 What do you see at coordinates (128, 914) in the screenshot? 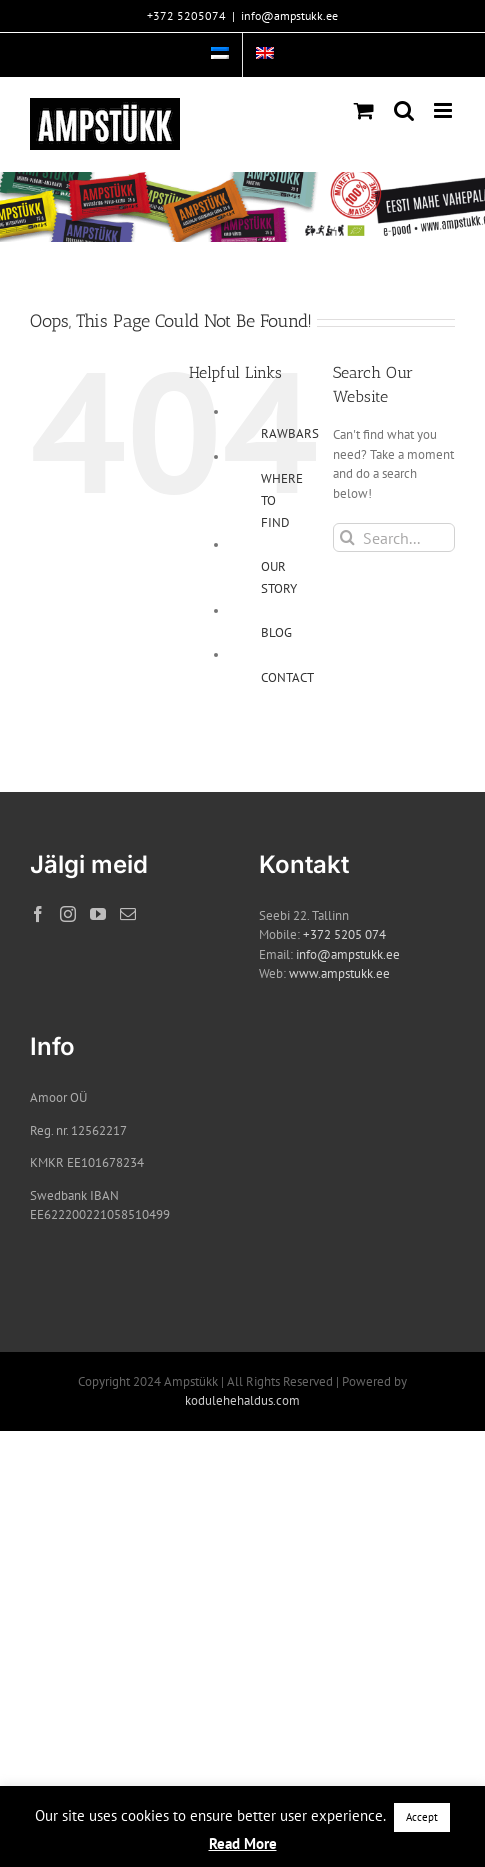
I see `[Mail]` at bounding box center [128, 914].